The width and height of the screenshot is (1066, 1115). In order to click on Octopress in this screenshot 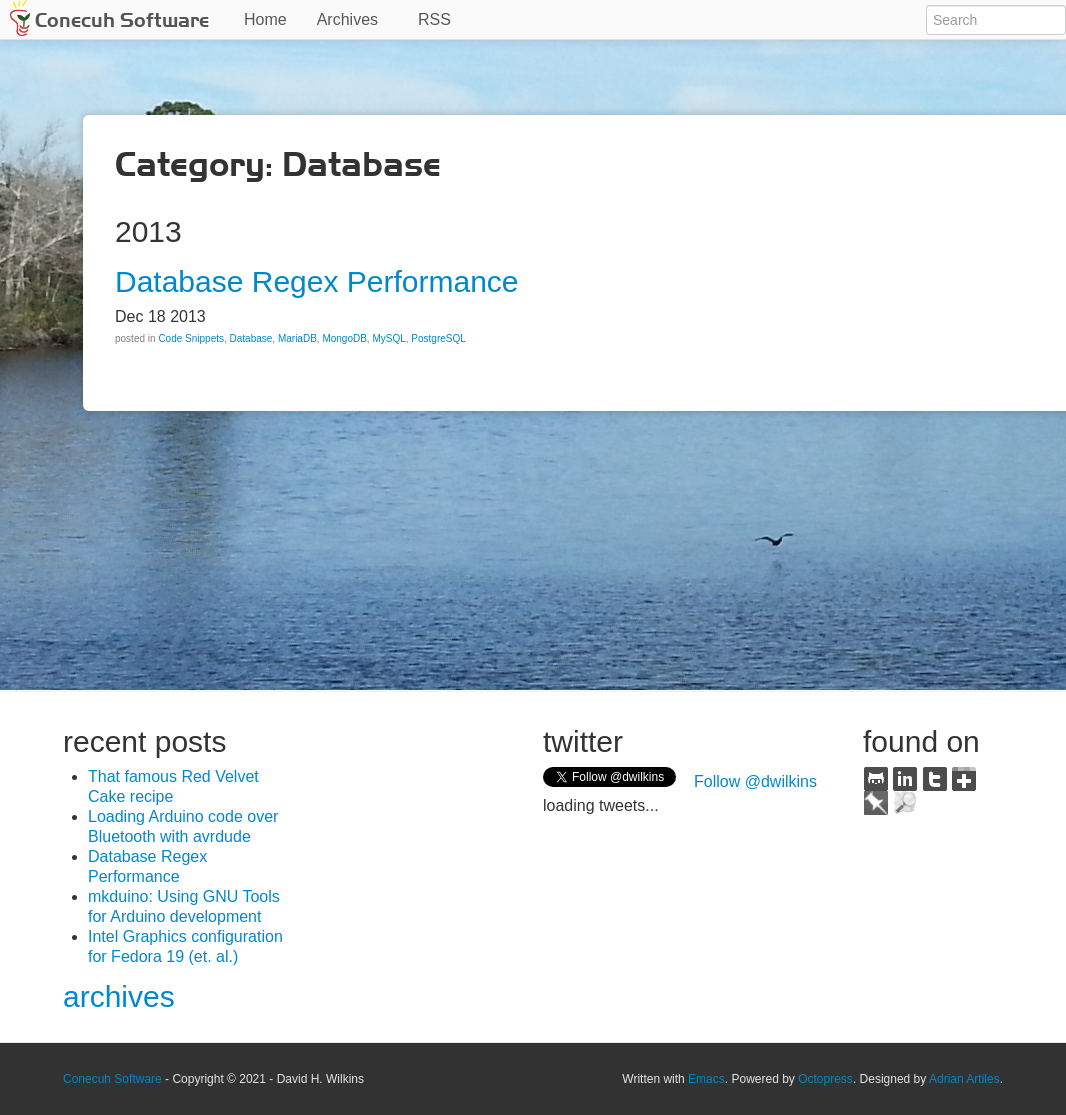, I will do `click(825, 1079)`.